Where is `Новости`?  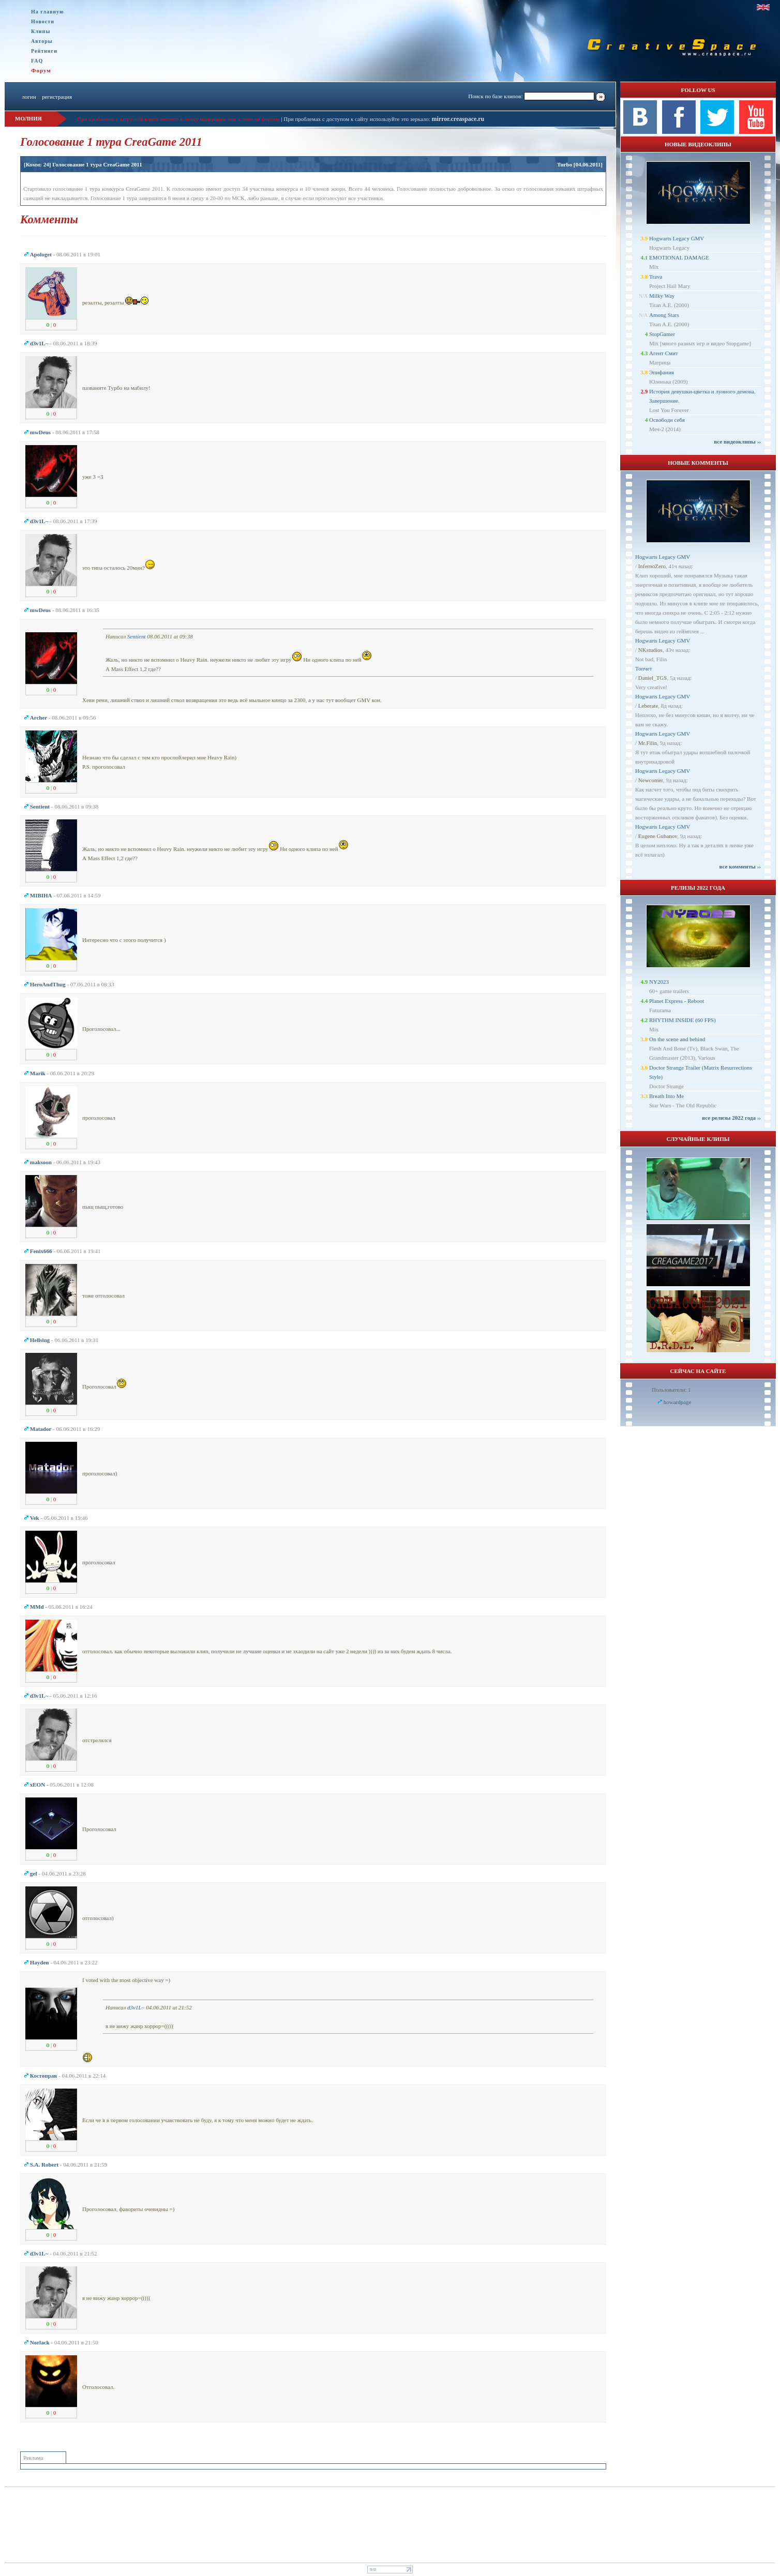 Новости is located at coordinates (42, 21).